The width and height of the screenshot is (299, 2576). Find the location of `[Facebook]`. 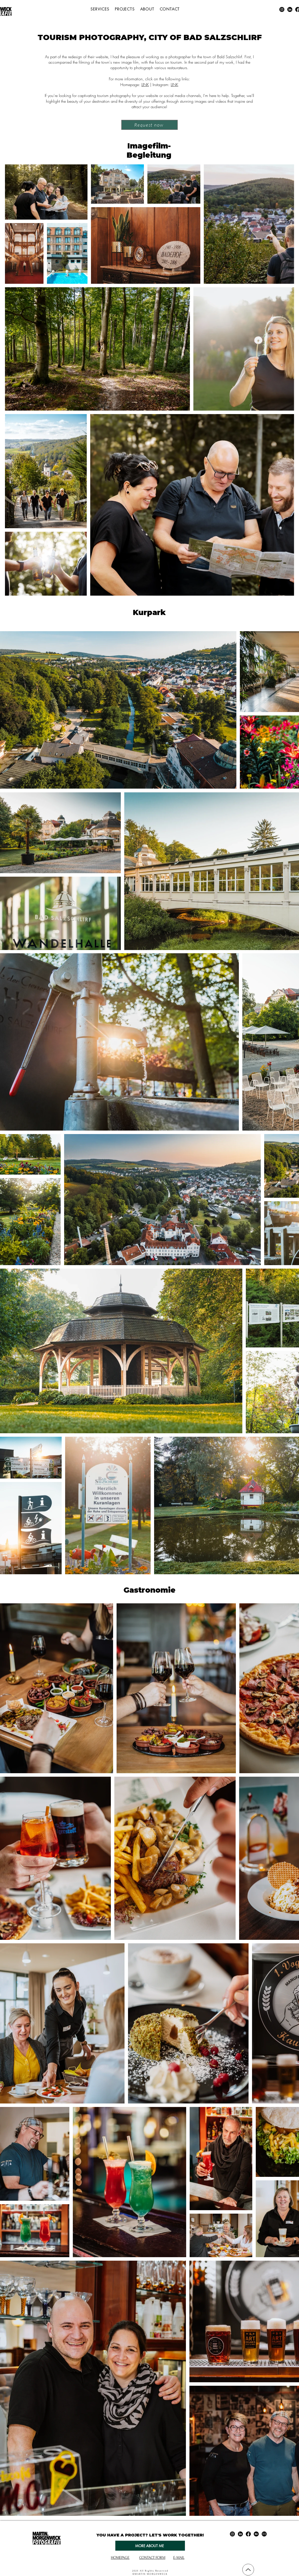

[Facebook] is located at coordinates (248, 2533).